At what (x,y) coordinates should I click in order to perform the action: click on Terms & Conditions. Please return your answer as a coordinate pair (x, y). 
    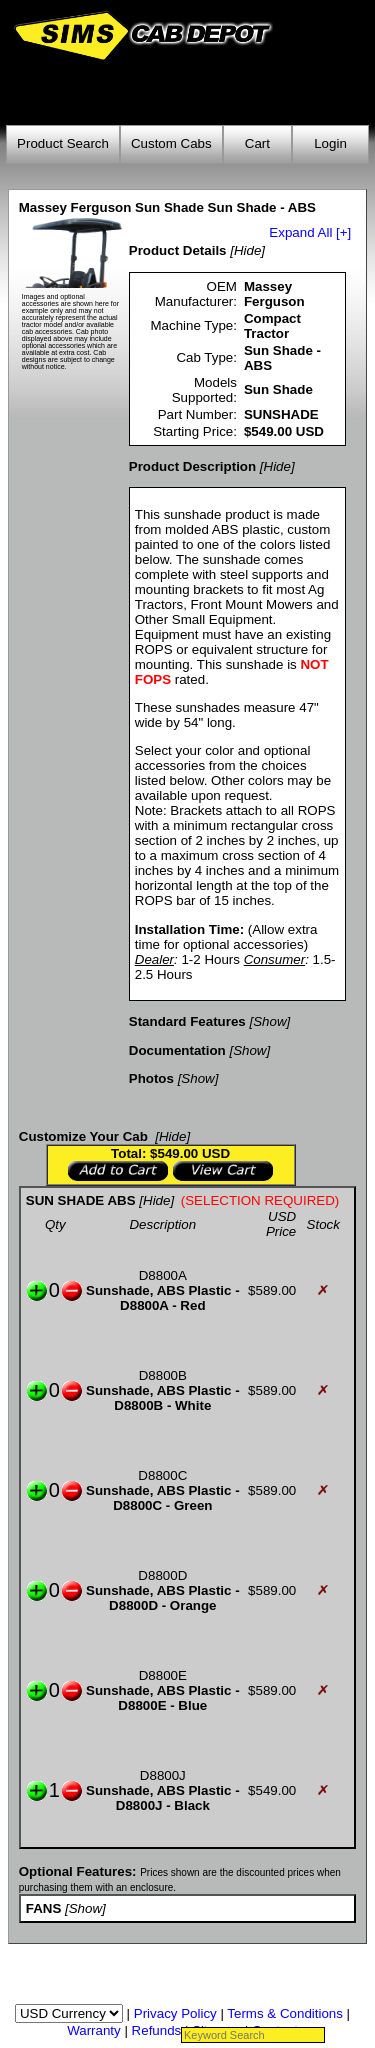
    Looking at the image, I should click on (285, 2013).